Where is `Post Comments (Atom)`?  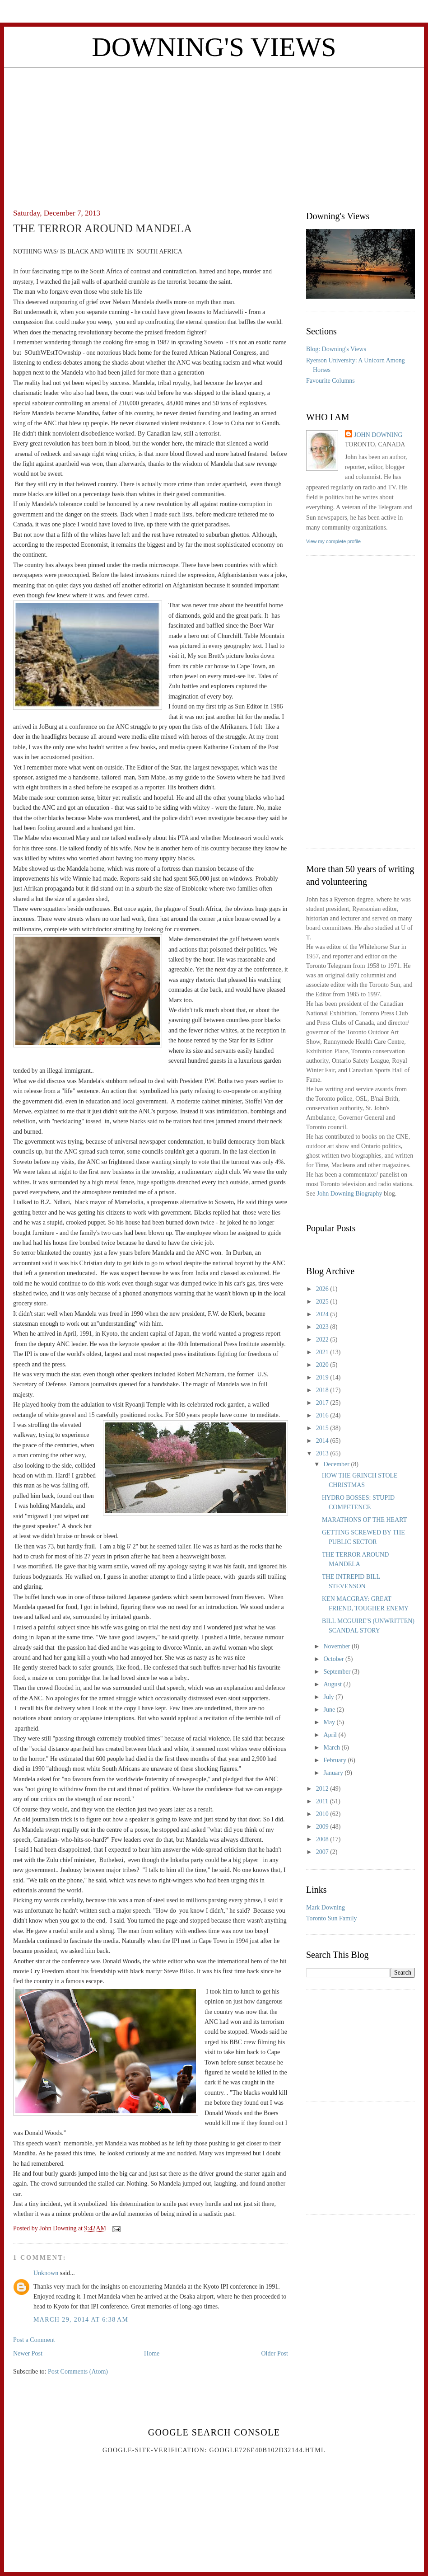 Post Comments (Atom) is located at coordinates (78, 2371).